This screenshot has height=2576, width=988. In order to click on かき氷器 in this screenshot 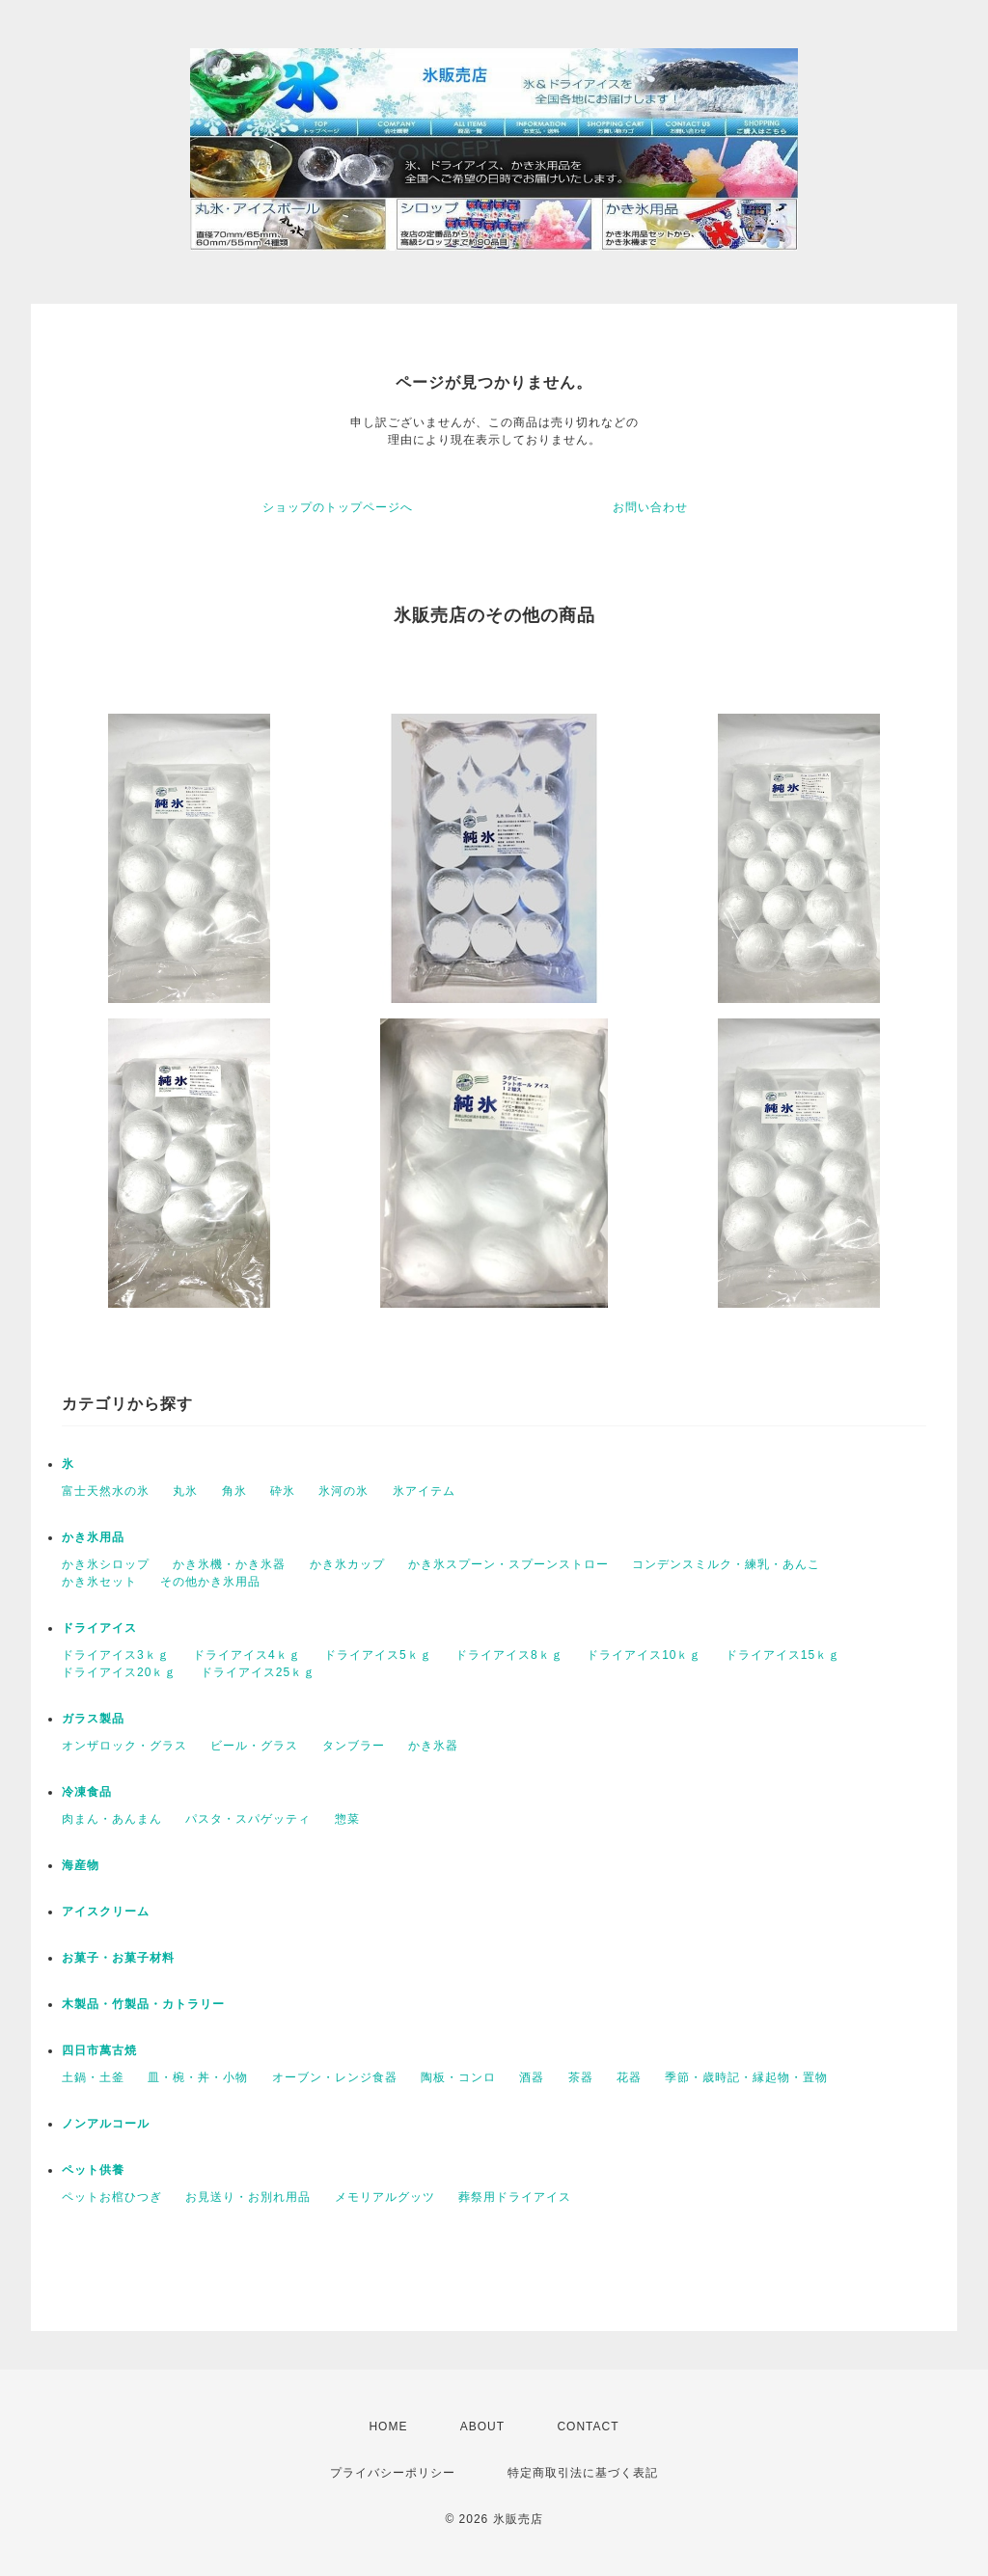, I will do `click(433, 1745)`.